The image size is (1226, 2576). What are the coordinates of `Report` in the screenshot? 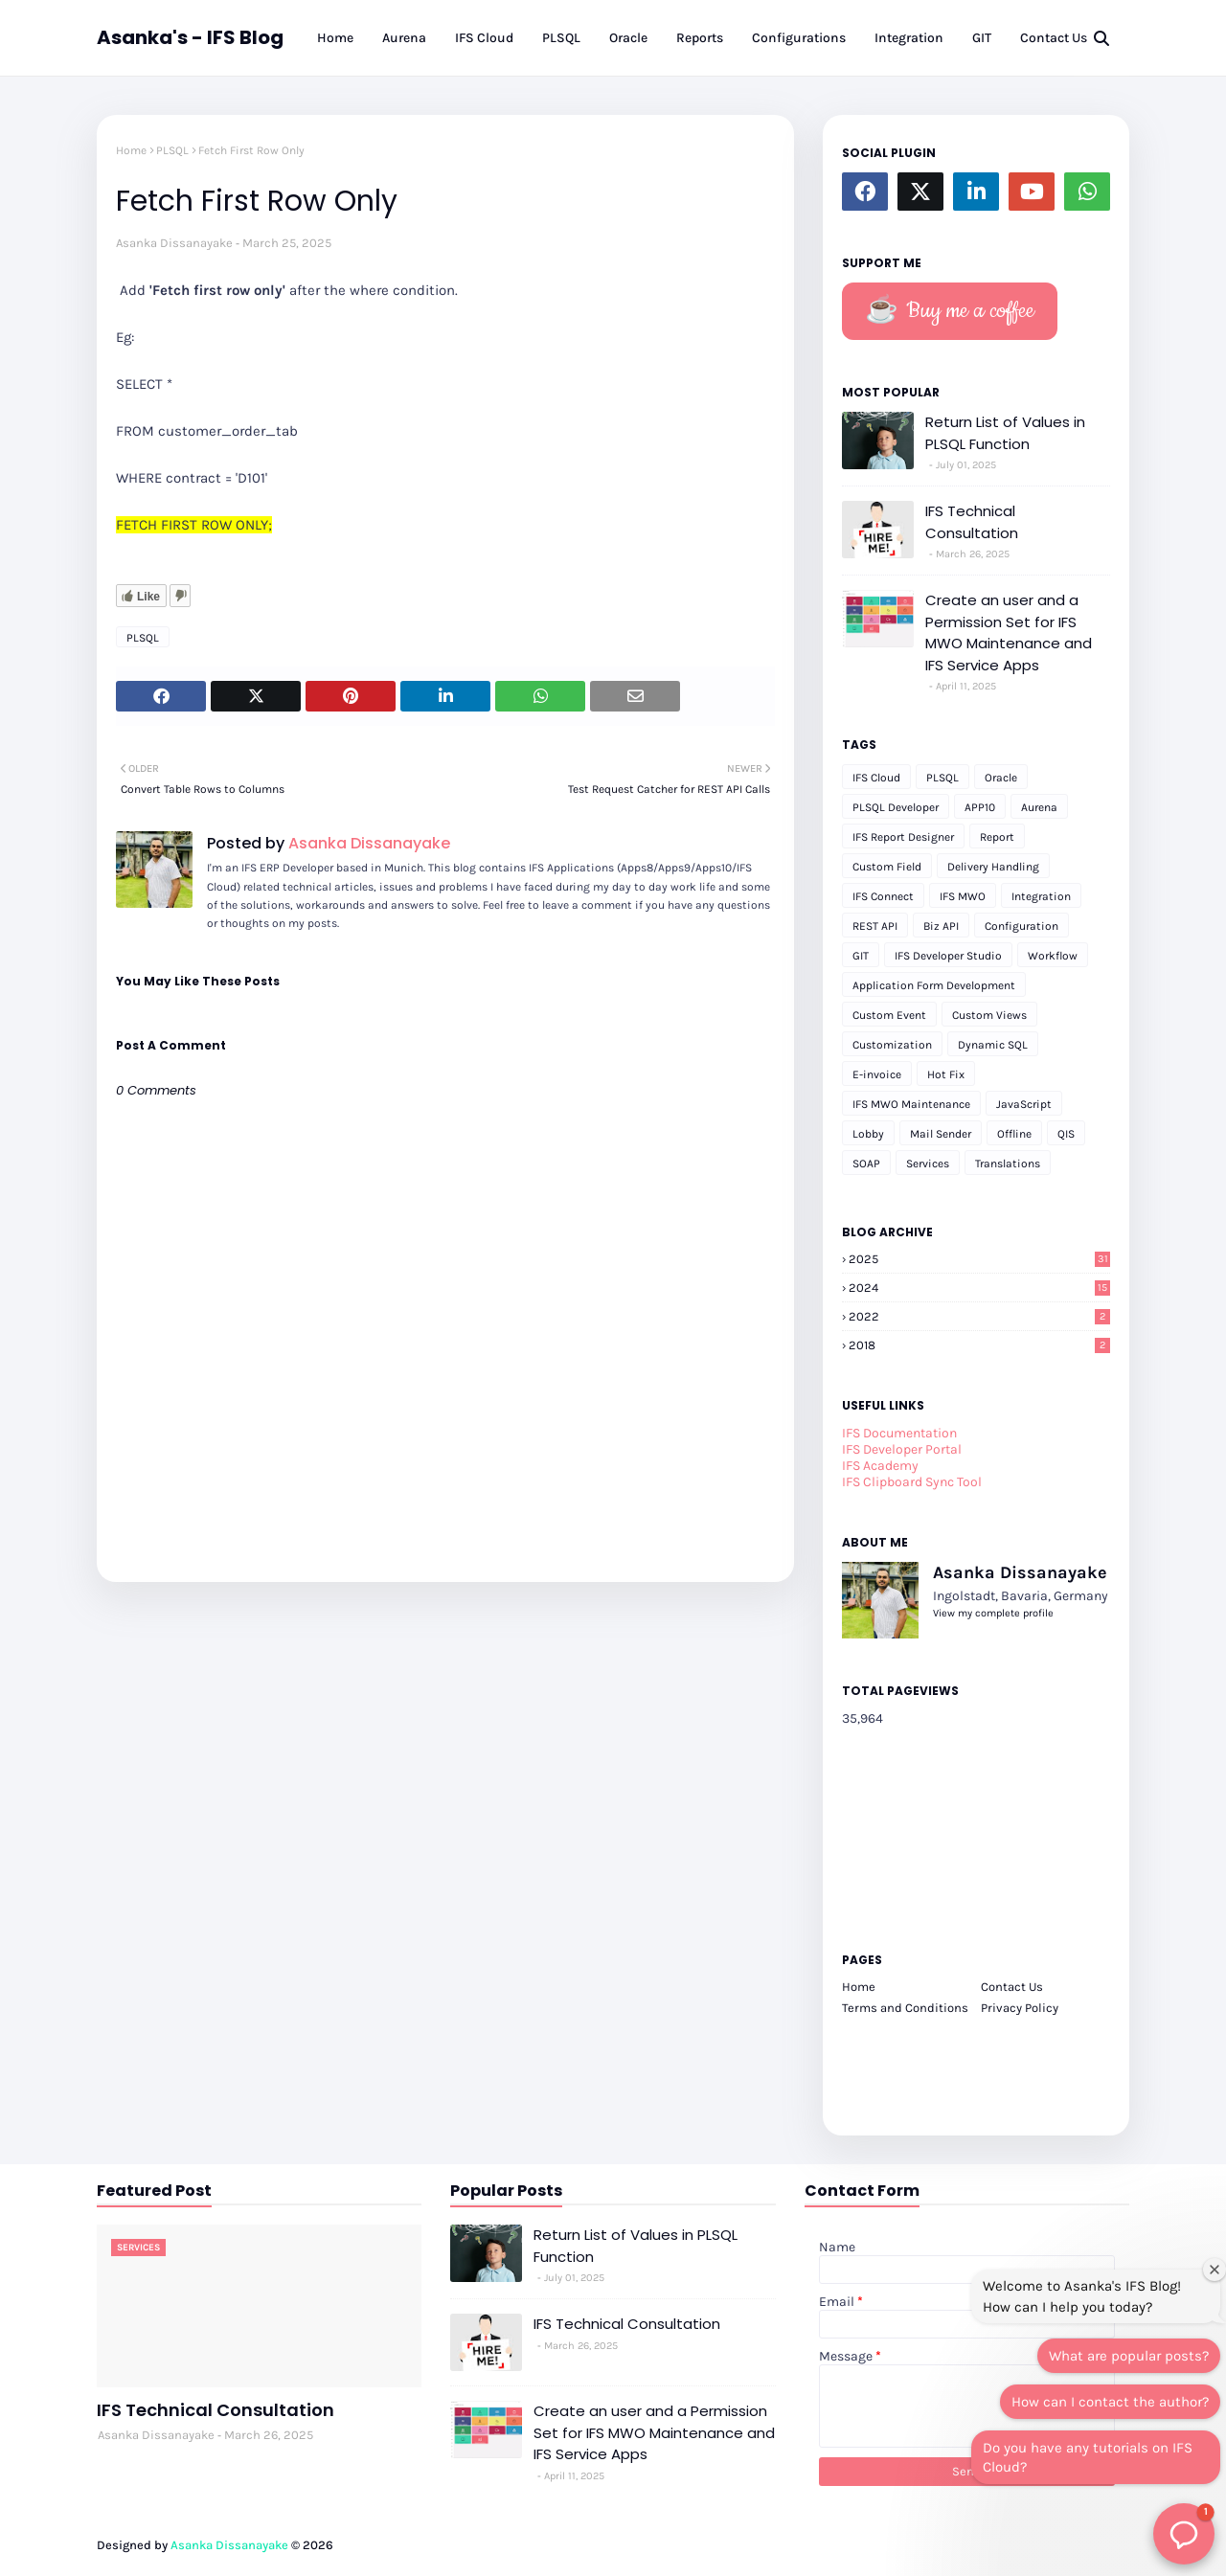 It's located at (997, 837).